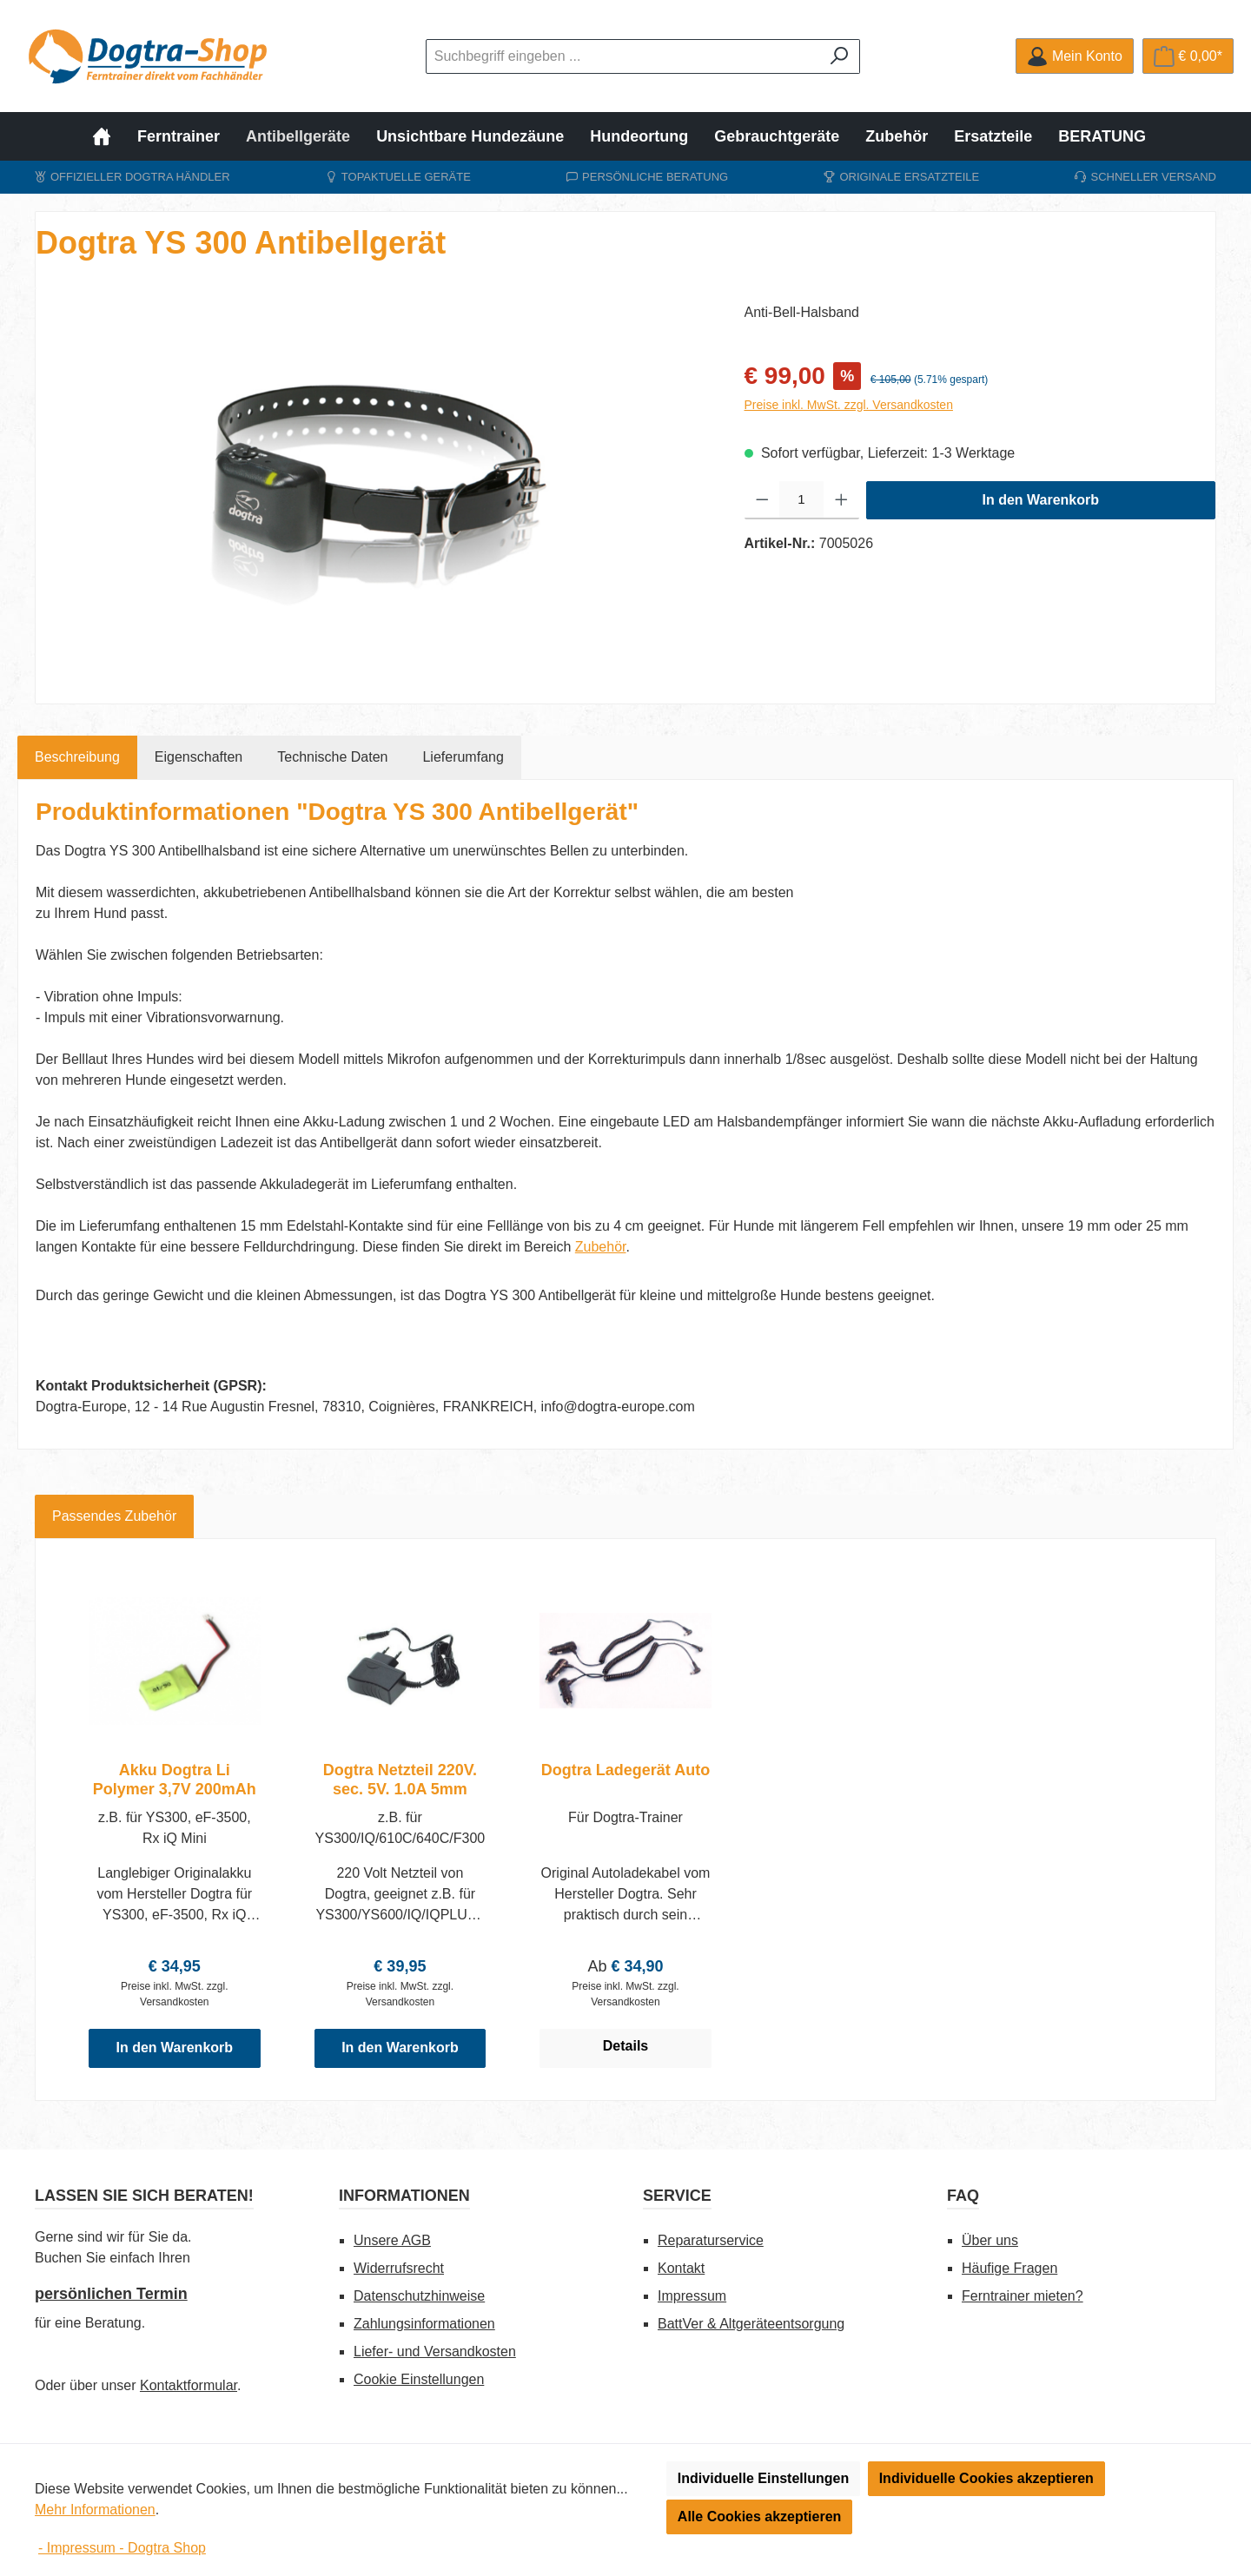 Image resolution: width=1251 pixels, height=2576 pixels. What do you see at coordinates (711, 2240) in the screenshot?
I see `Reparaturservice` at bounding box center [711, 2240].